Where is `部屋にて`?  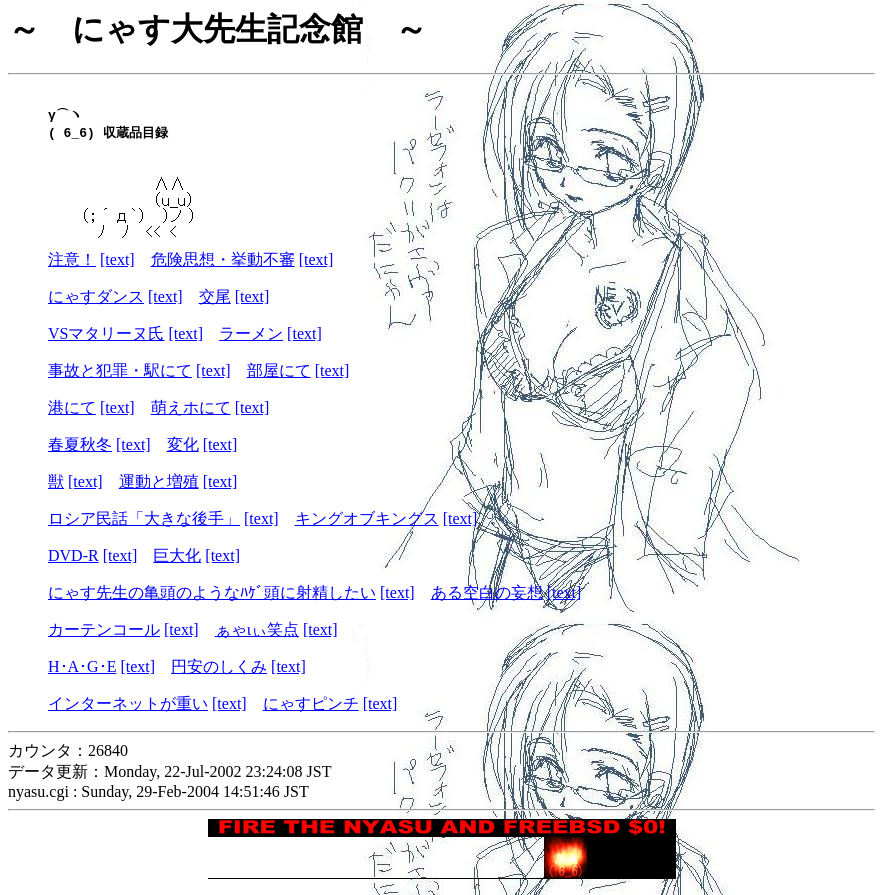 部屋にて is located at coordinates (279, 378).